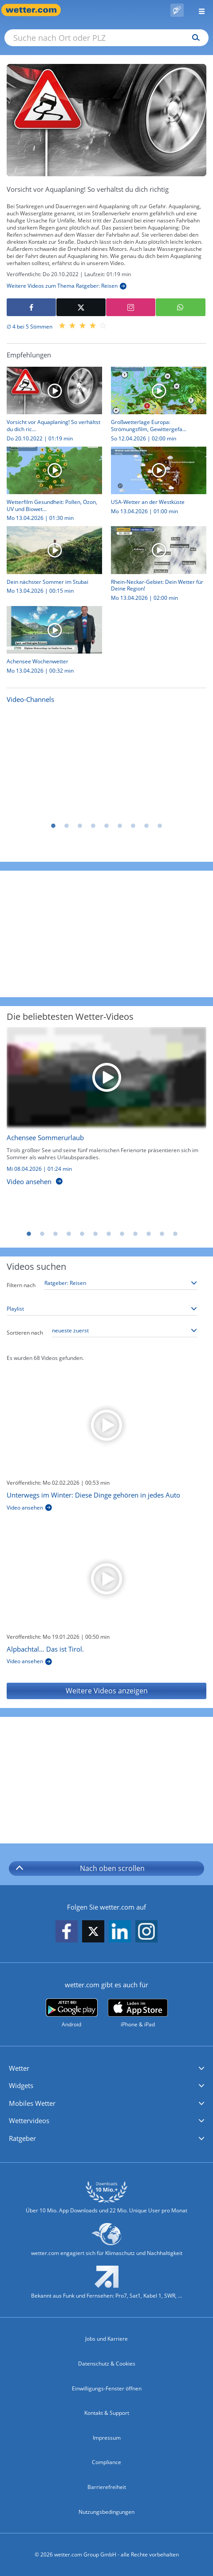 The height and width of the screenshot is (2576, 213). Describe the element at coordinates (198, 10) in the screenshot. I see `[Menü öffnen]` at that location.